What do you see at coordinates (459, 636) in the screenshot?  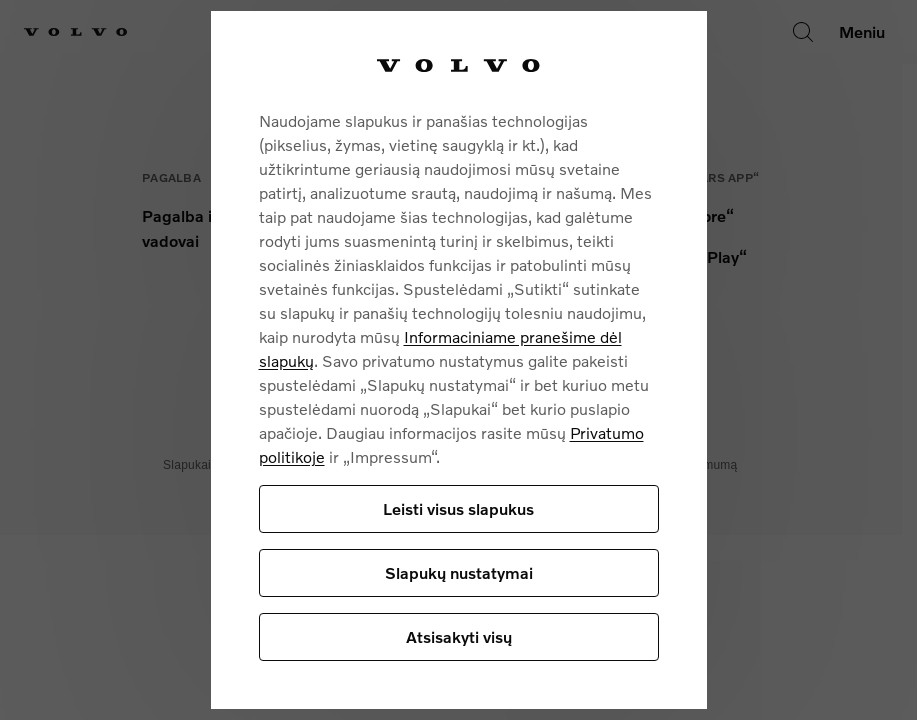 I see `Atsisakyti visų` at bounding box center [459, 636].